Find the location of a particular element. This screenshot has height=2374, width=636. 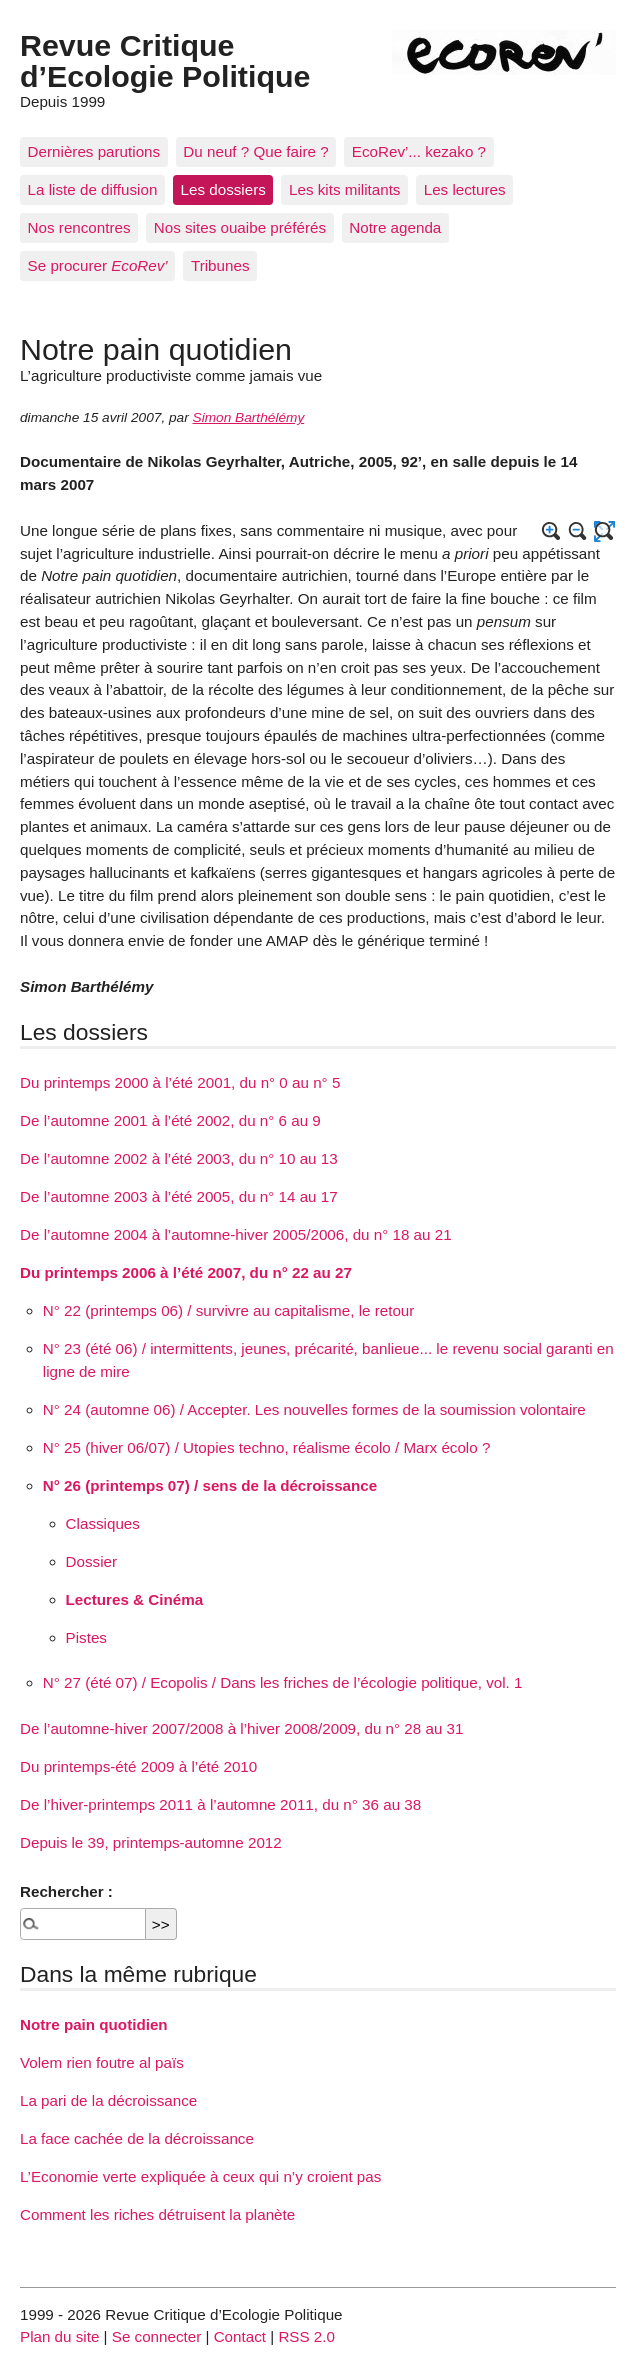

La face cachée de la décroissance is located at coordinates (137, 2138).